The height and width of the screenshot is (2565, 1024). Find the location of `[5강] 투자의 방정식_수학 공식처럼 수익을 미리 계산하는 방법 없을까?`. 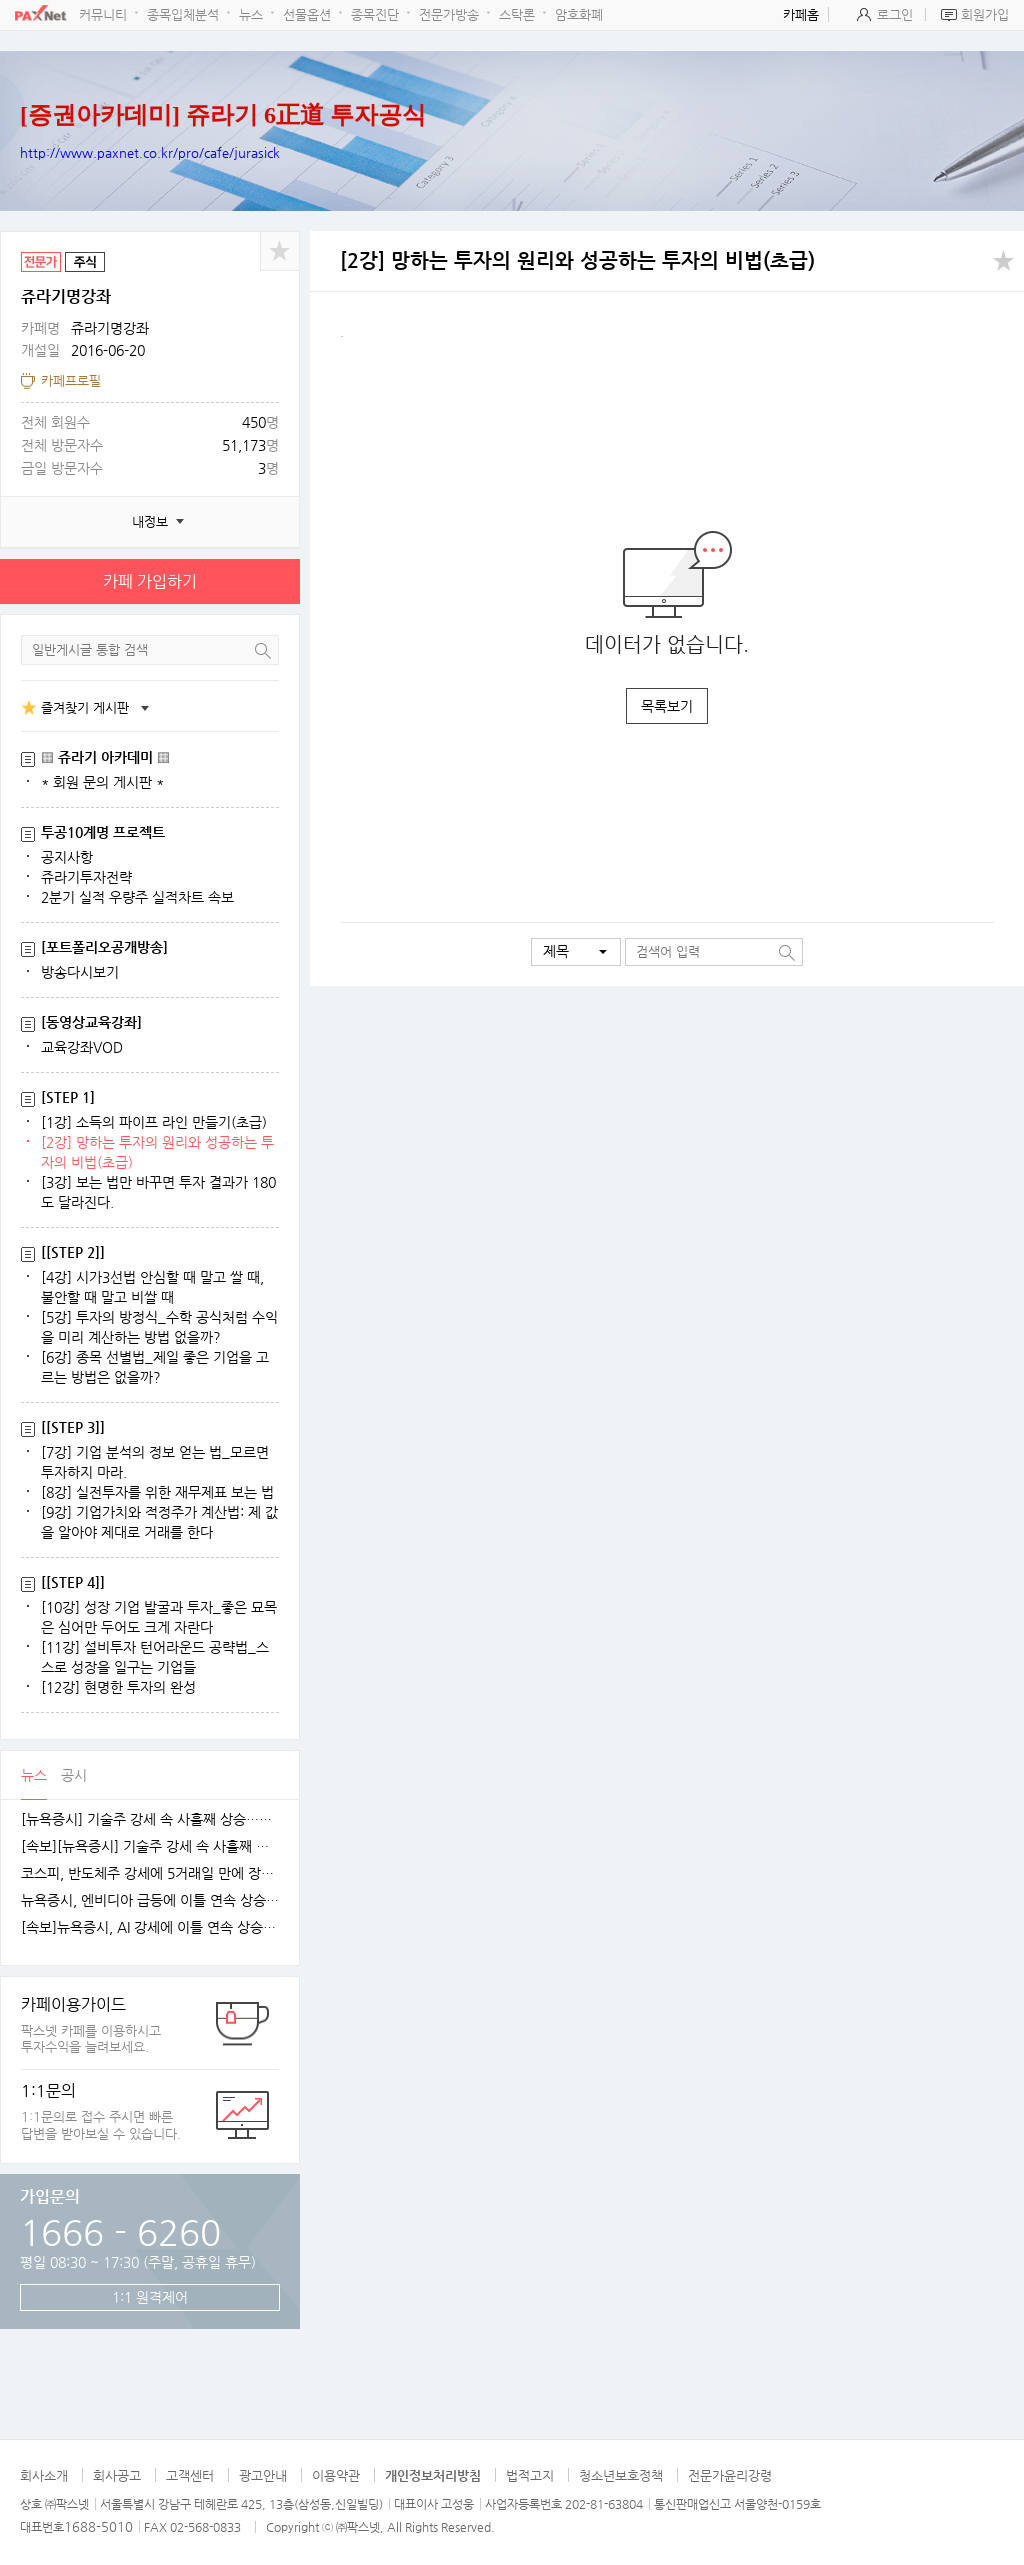

[5강] 투자의 방정식_수학 공식처럼 수익을 미리 계산하는 방법 없을까? is located at coordinates (159, 1327).